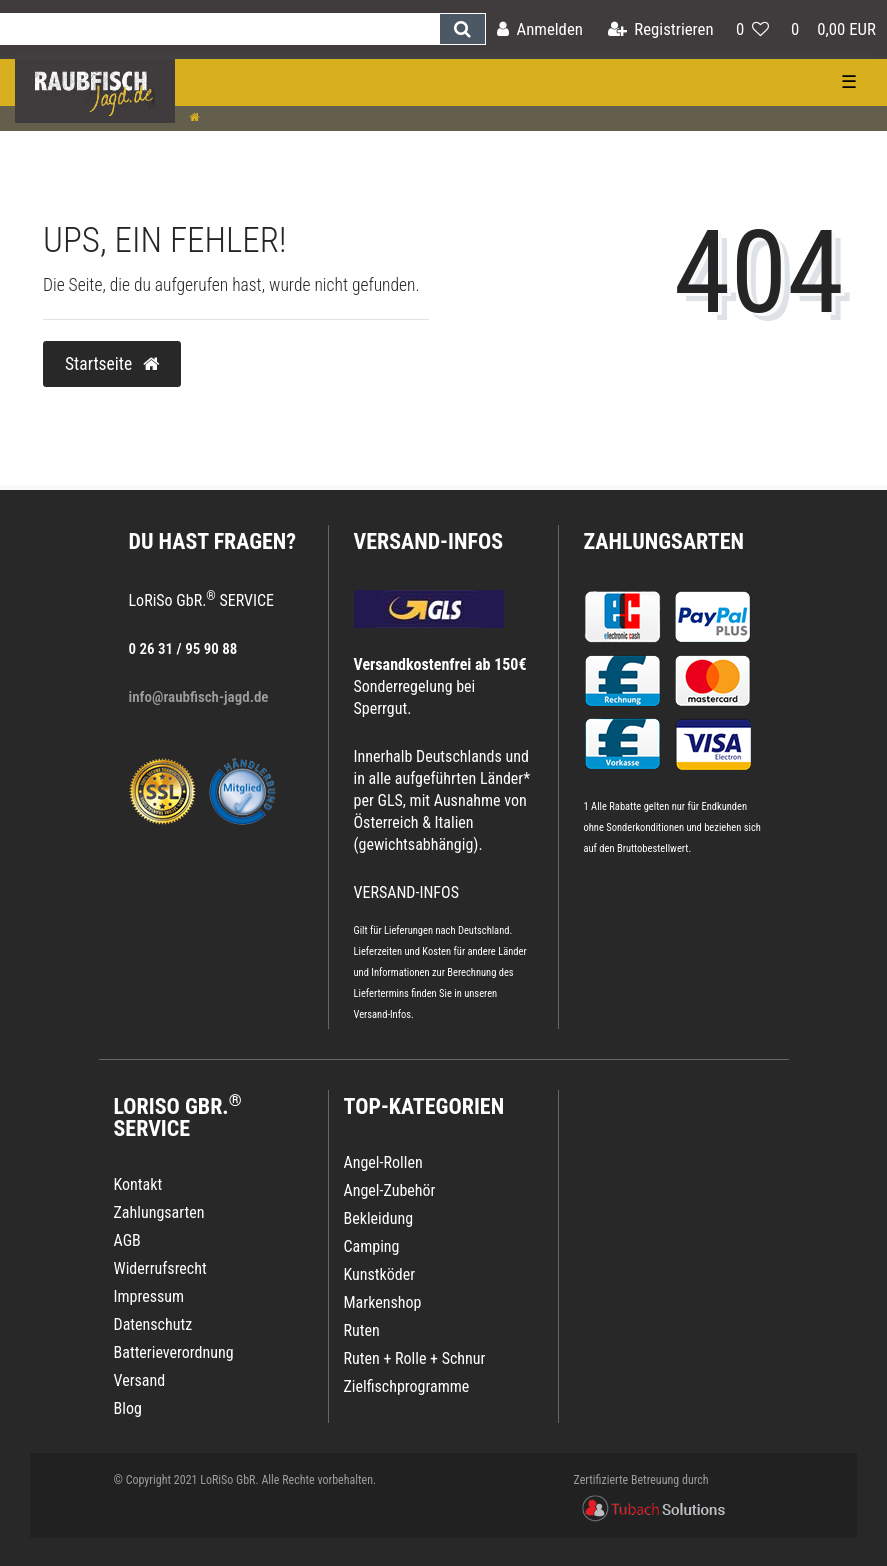  Describe the element at coordinates (407, 1386) in the screenshot. I see `Zielfischprogramme` at that location.